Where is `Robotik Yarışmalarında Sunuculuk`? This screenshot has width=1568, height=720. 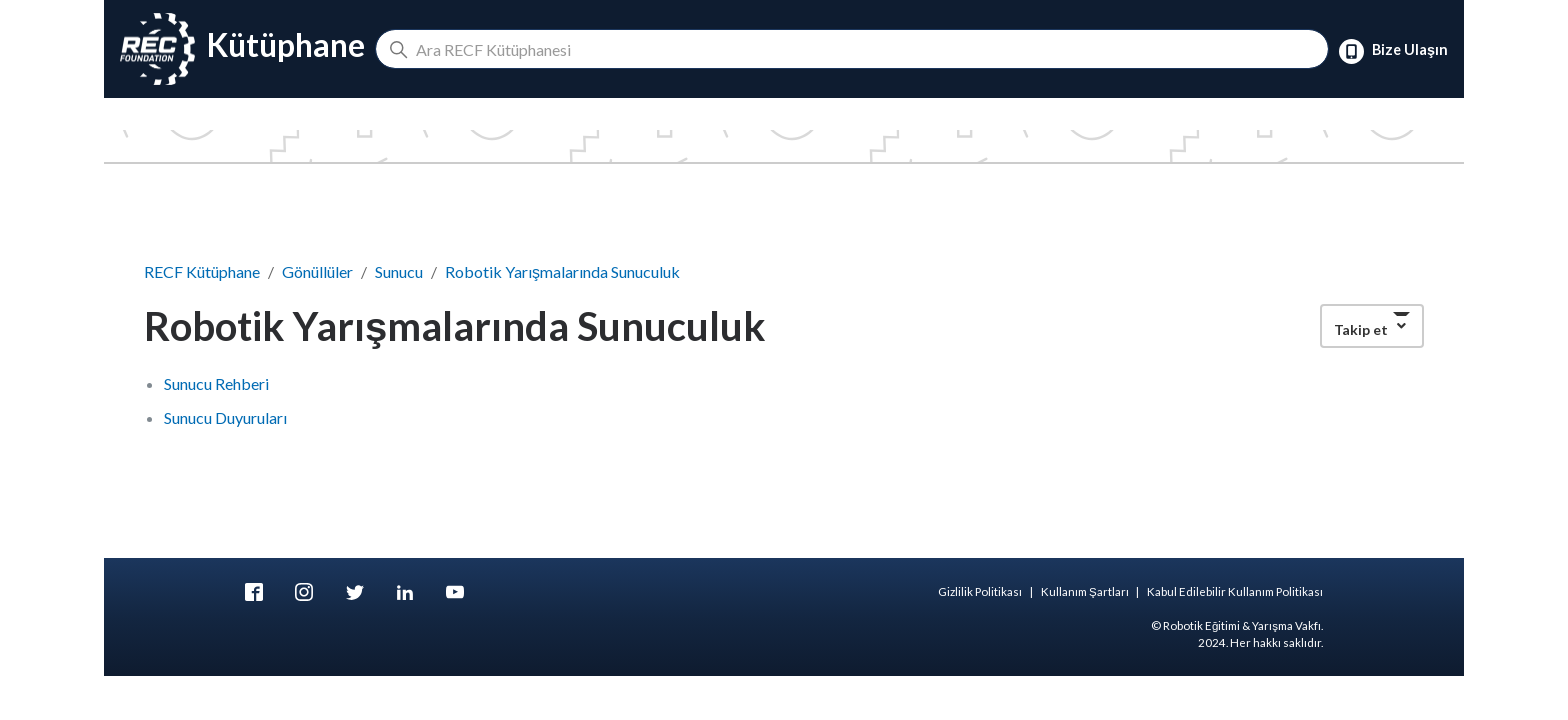
Robotik Yarışmalarında Sunuculuk is located at coordinates (562, 271).